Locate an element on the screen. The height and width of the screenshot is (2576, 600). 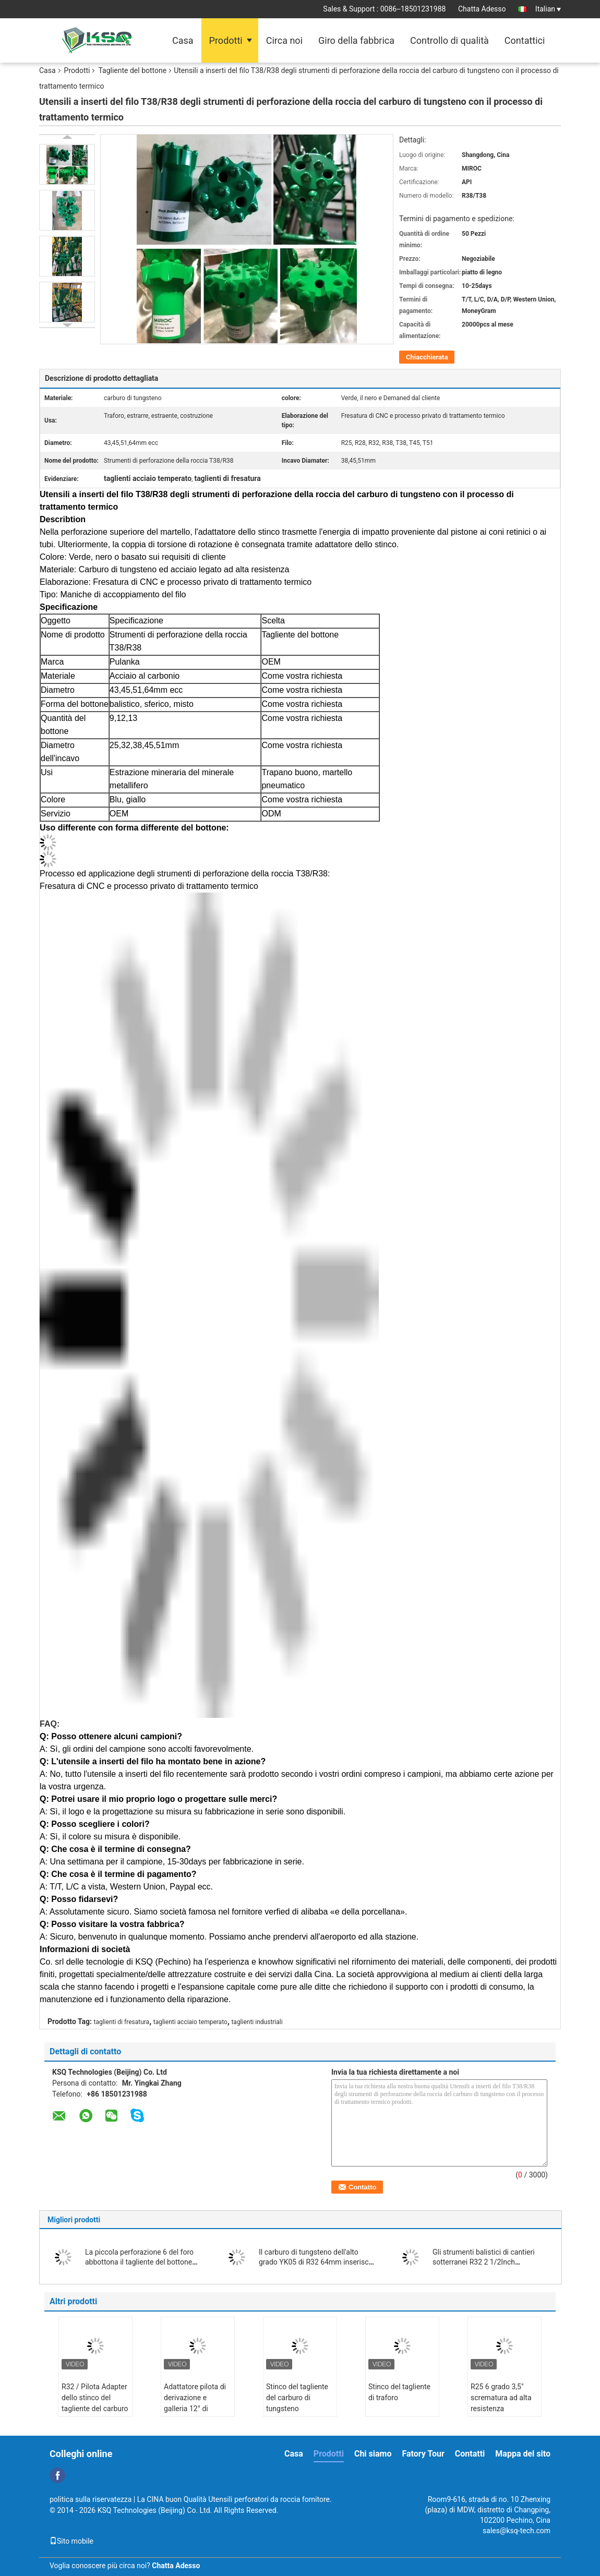
taglienti di fresatura is located at coordinates (122, 2022).